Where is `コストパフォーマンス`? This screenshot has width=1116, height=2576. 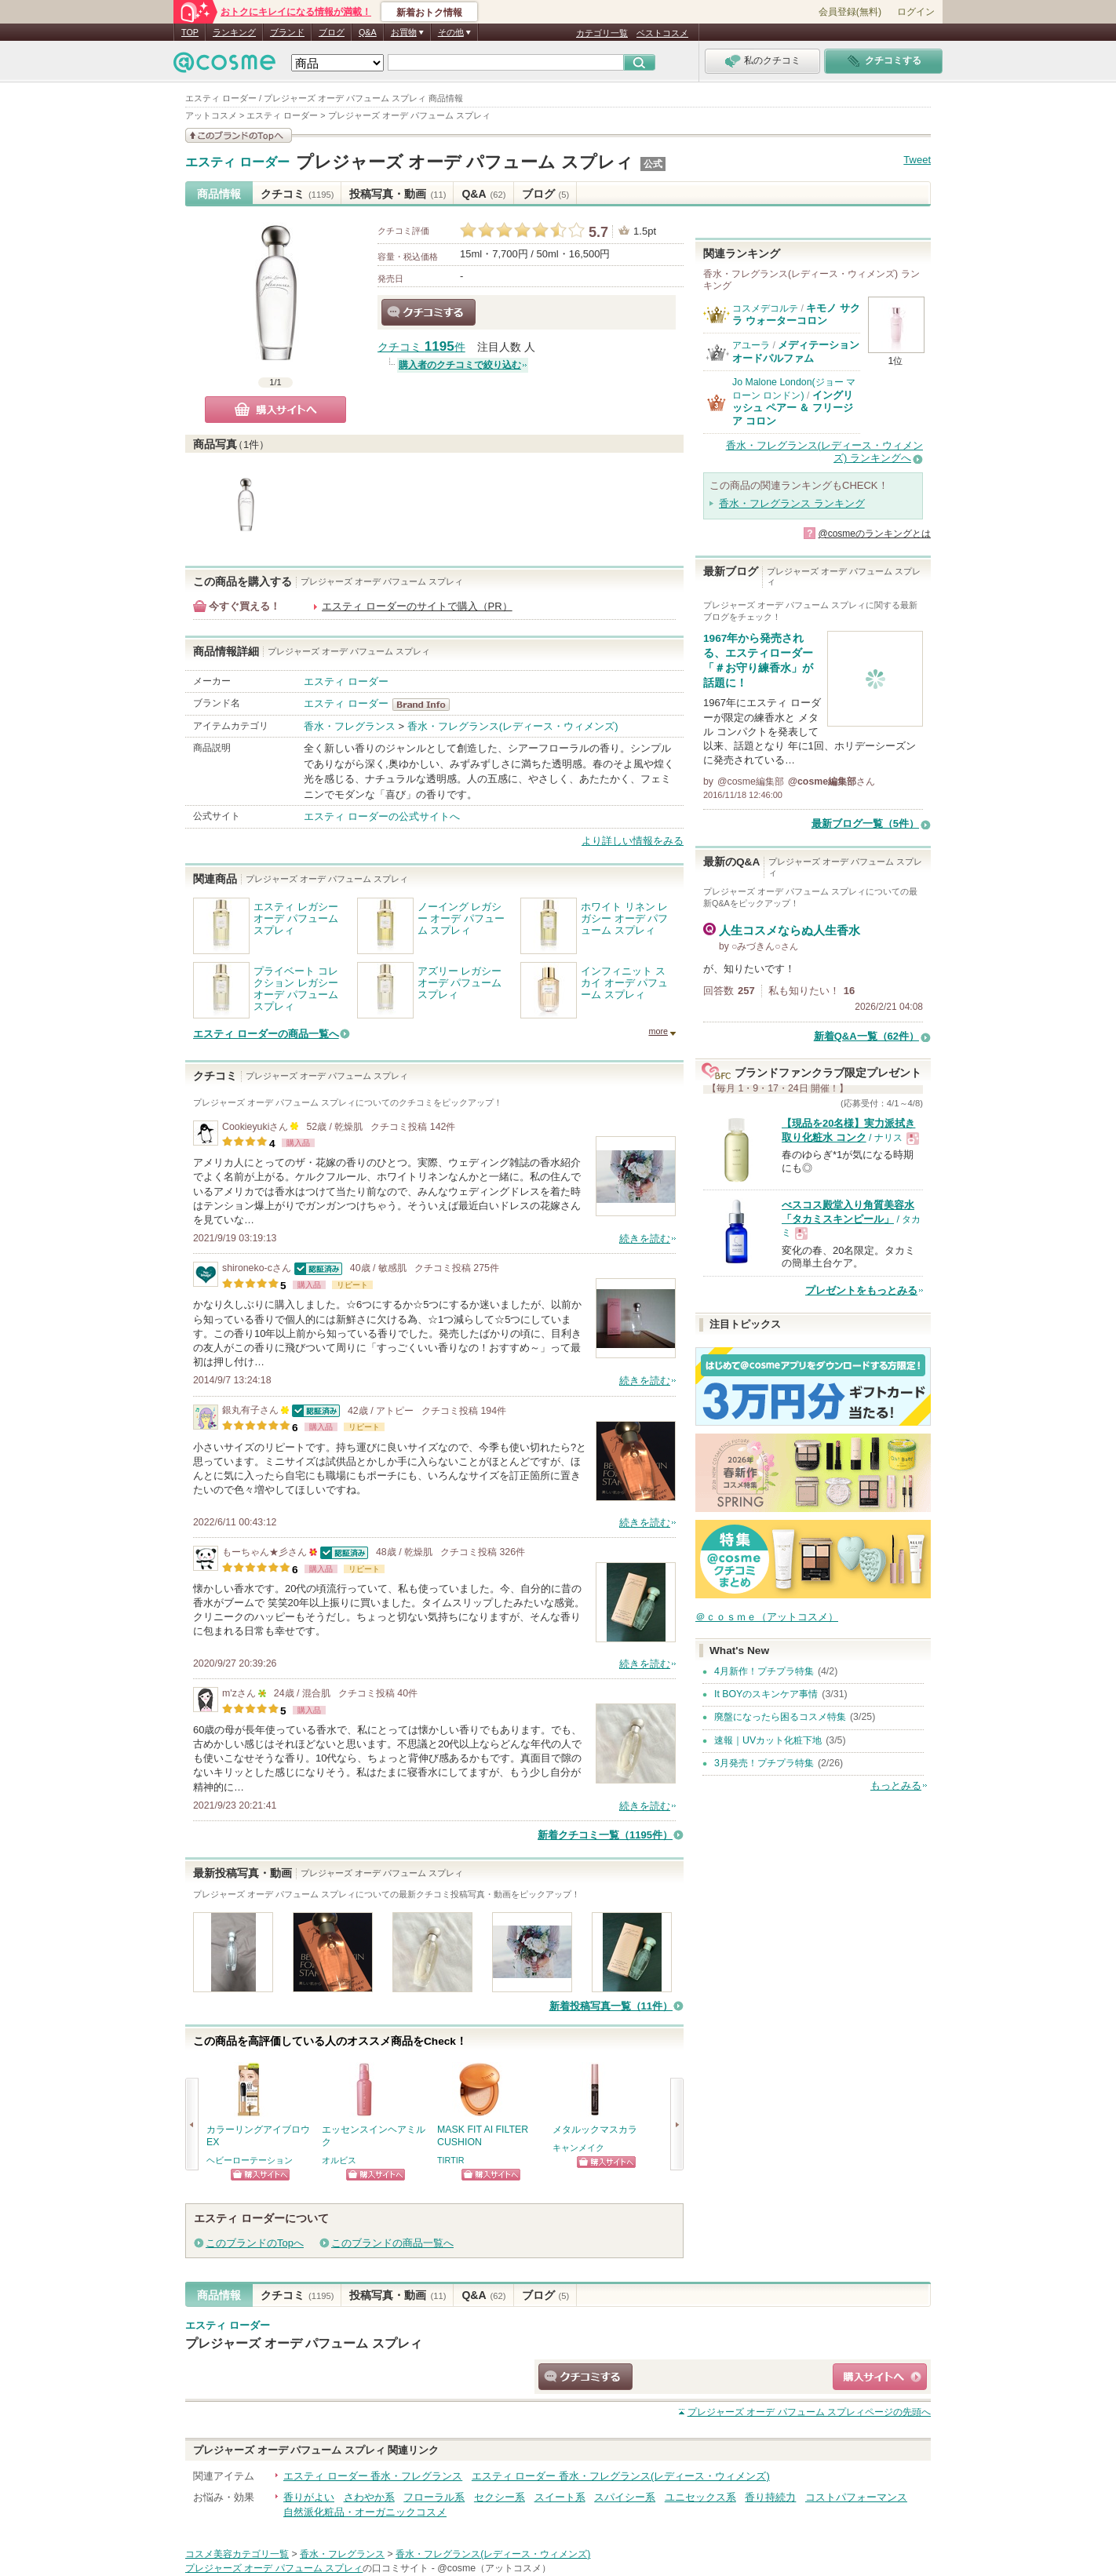 コストパフォーマンス is located at coordinates (856, 2497).